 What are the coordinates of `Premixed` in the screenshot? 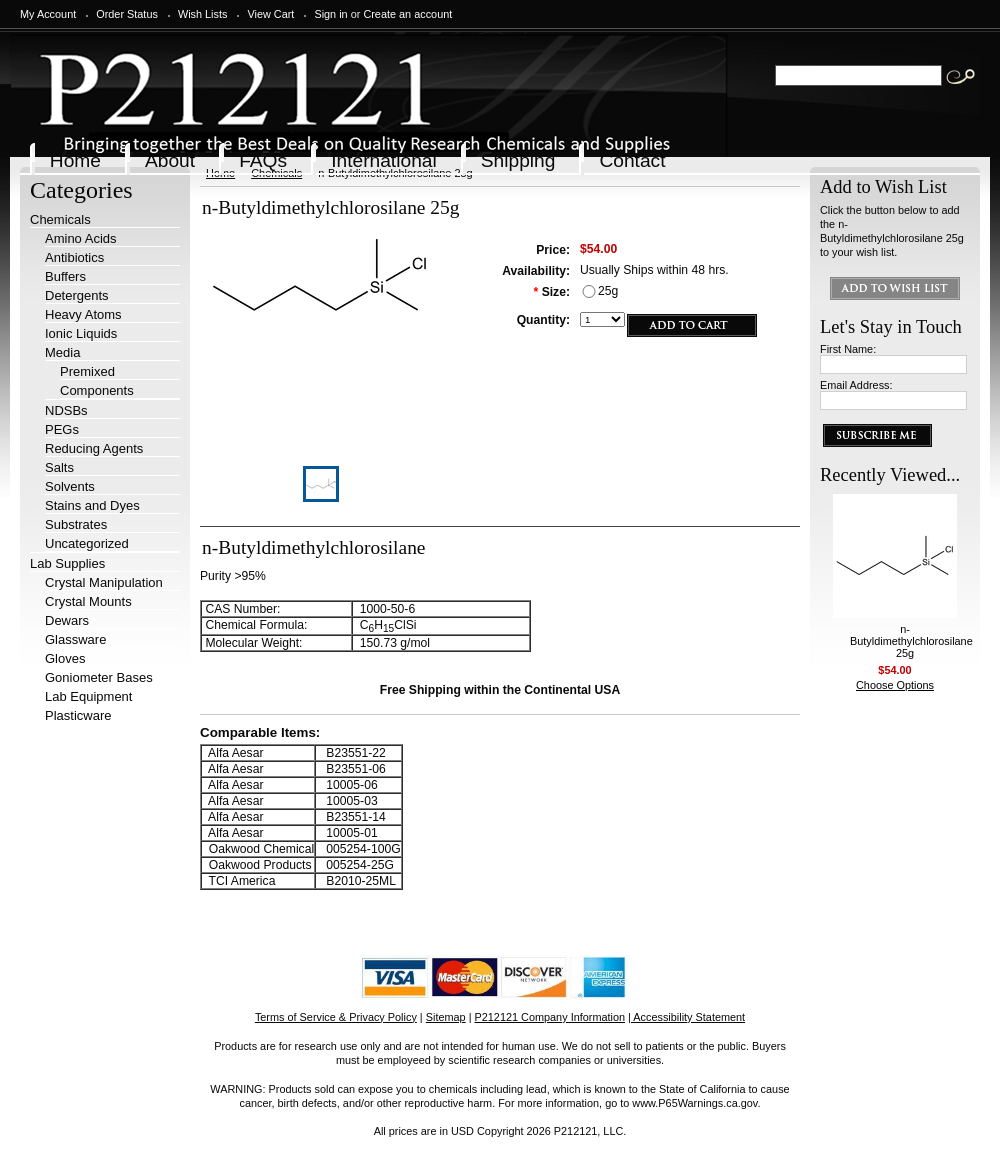 It's located at (87, 371).